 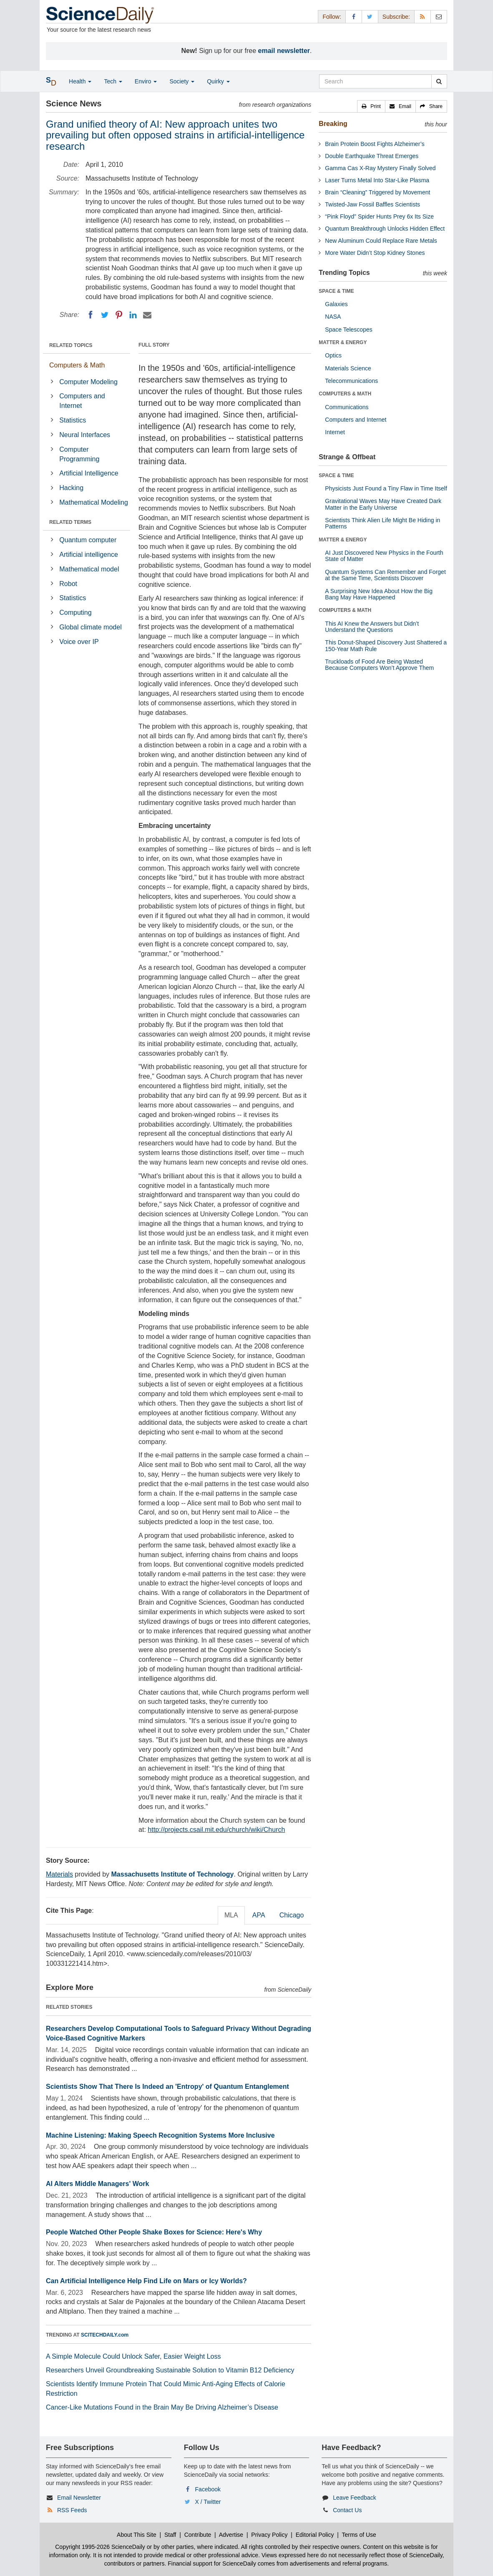 What do you see at coordinates (93, 502) in the screenshot?
I see `Mathematical Modeling` at bounding box center [93, 502].